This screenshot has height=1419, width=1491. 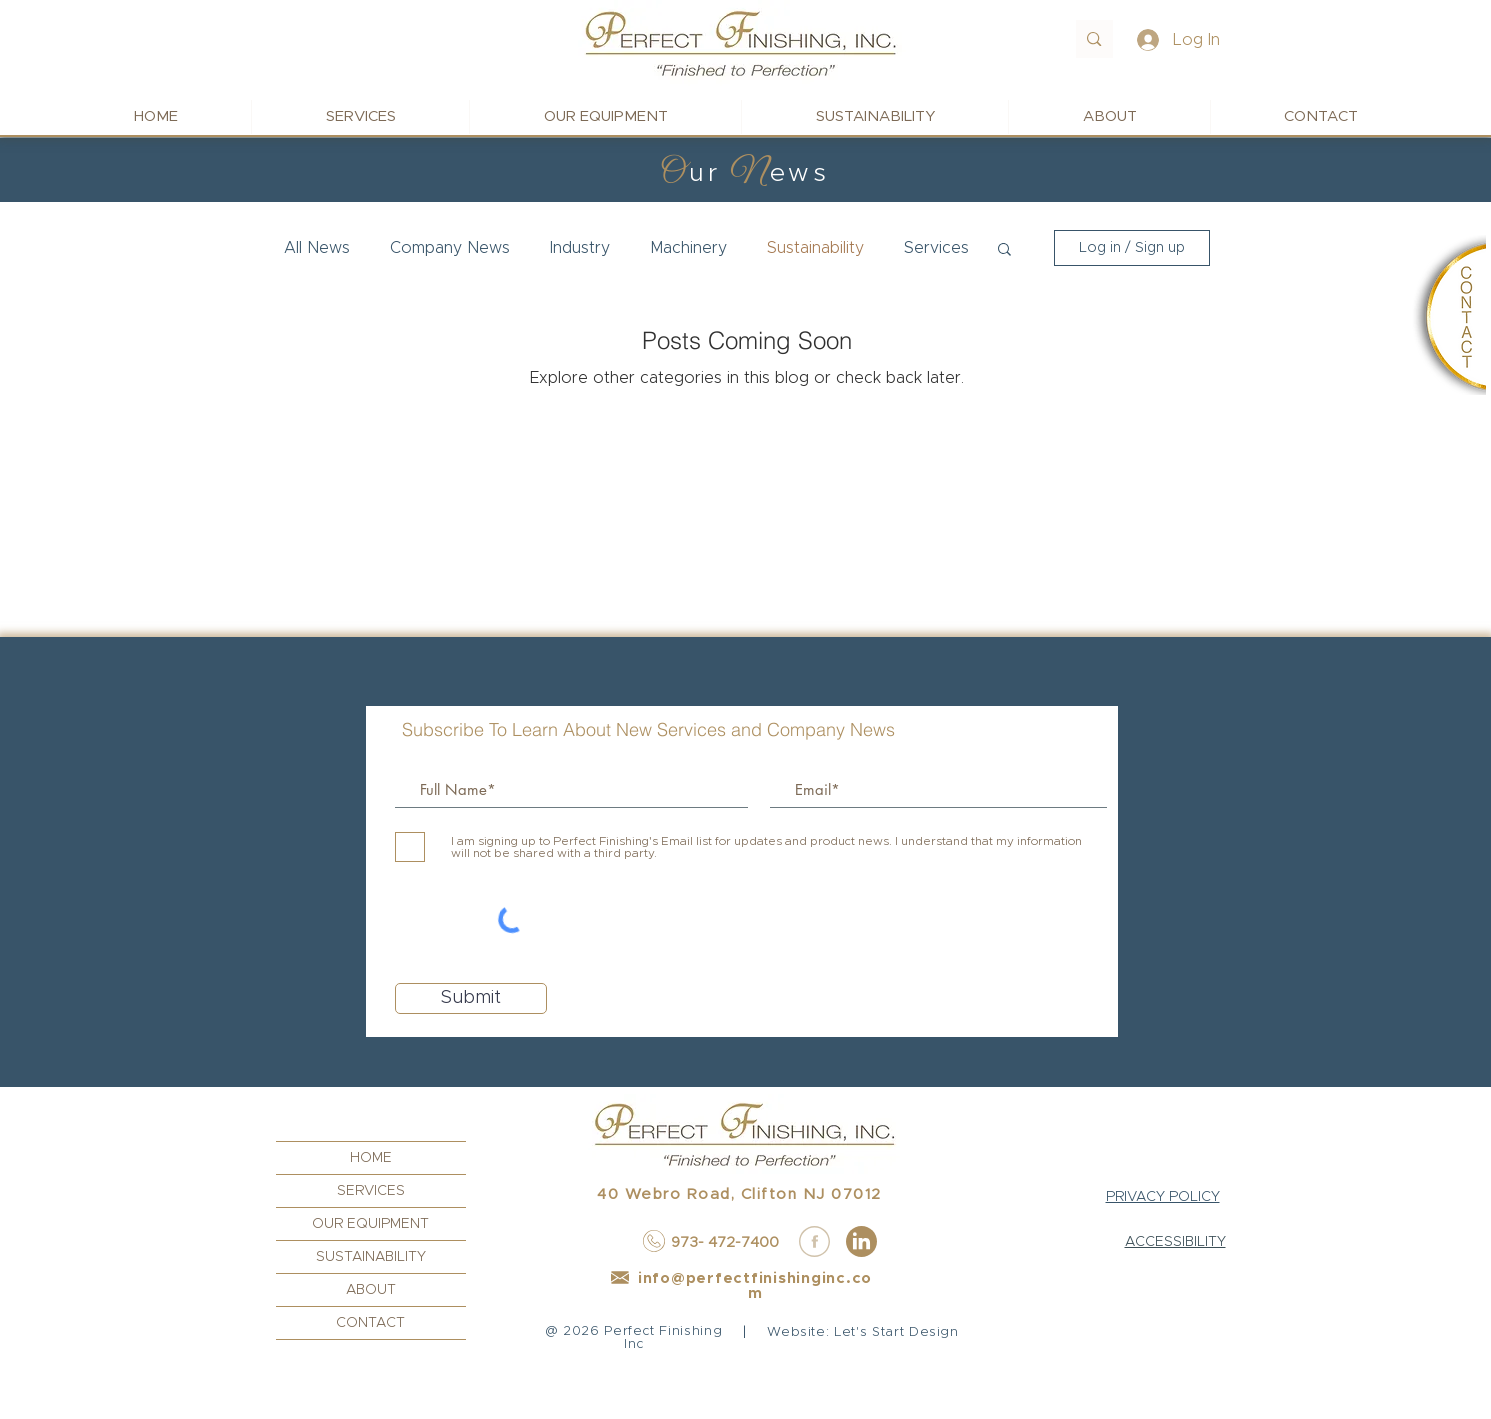 I want to click on SERVICES, so click(x=371, y=1191).